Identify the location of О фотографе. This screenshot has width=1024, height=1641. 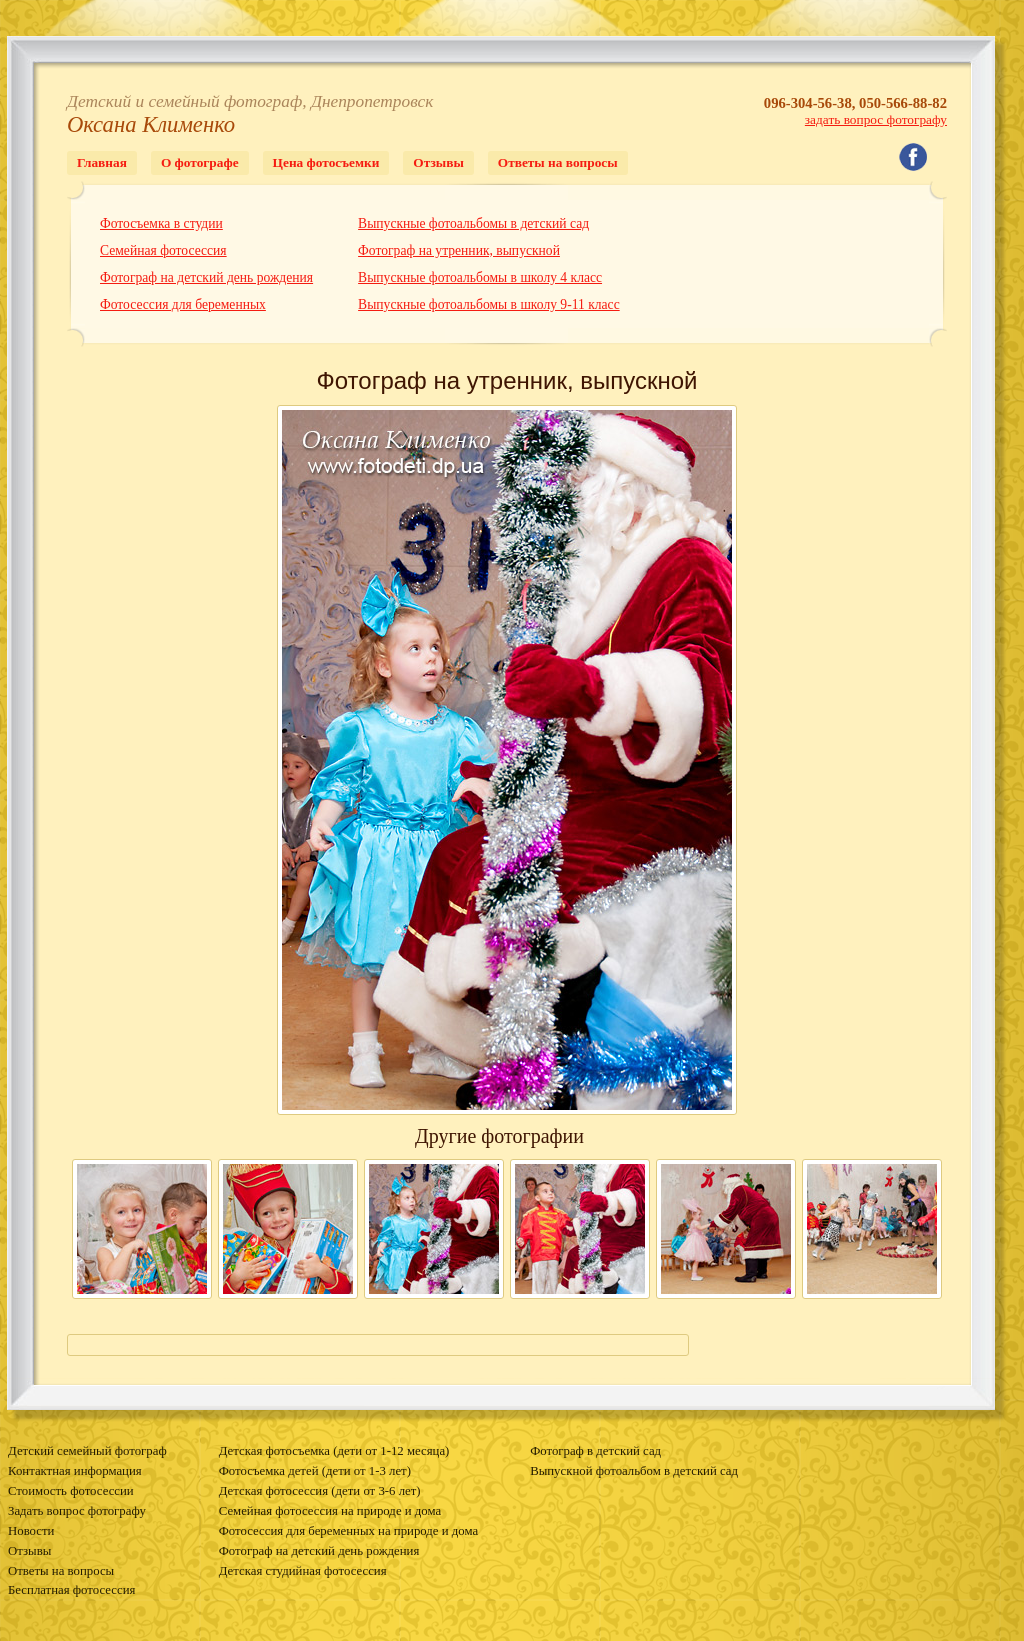
(200, 162).